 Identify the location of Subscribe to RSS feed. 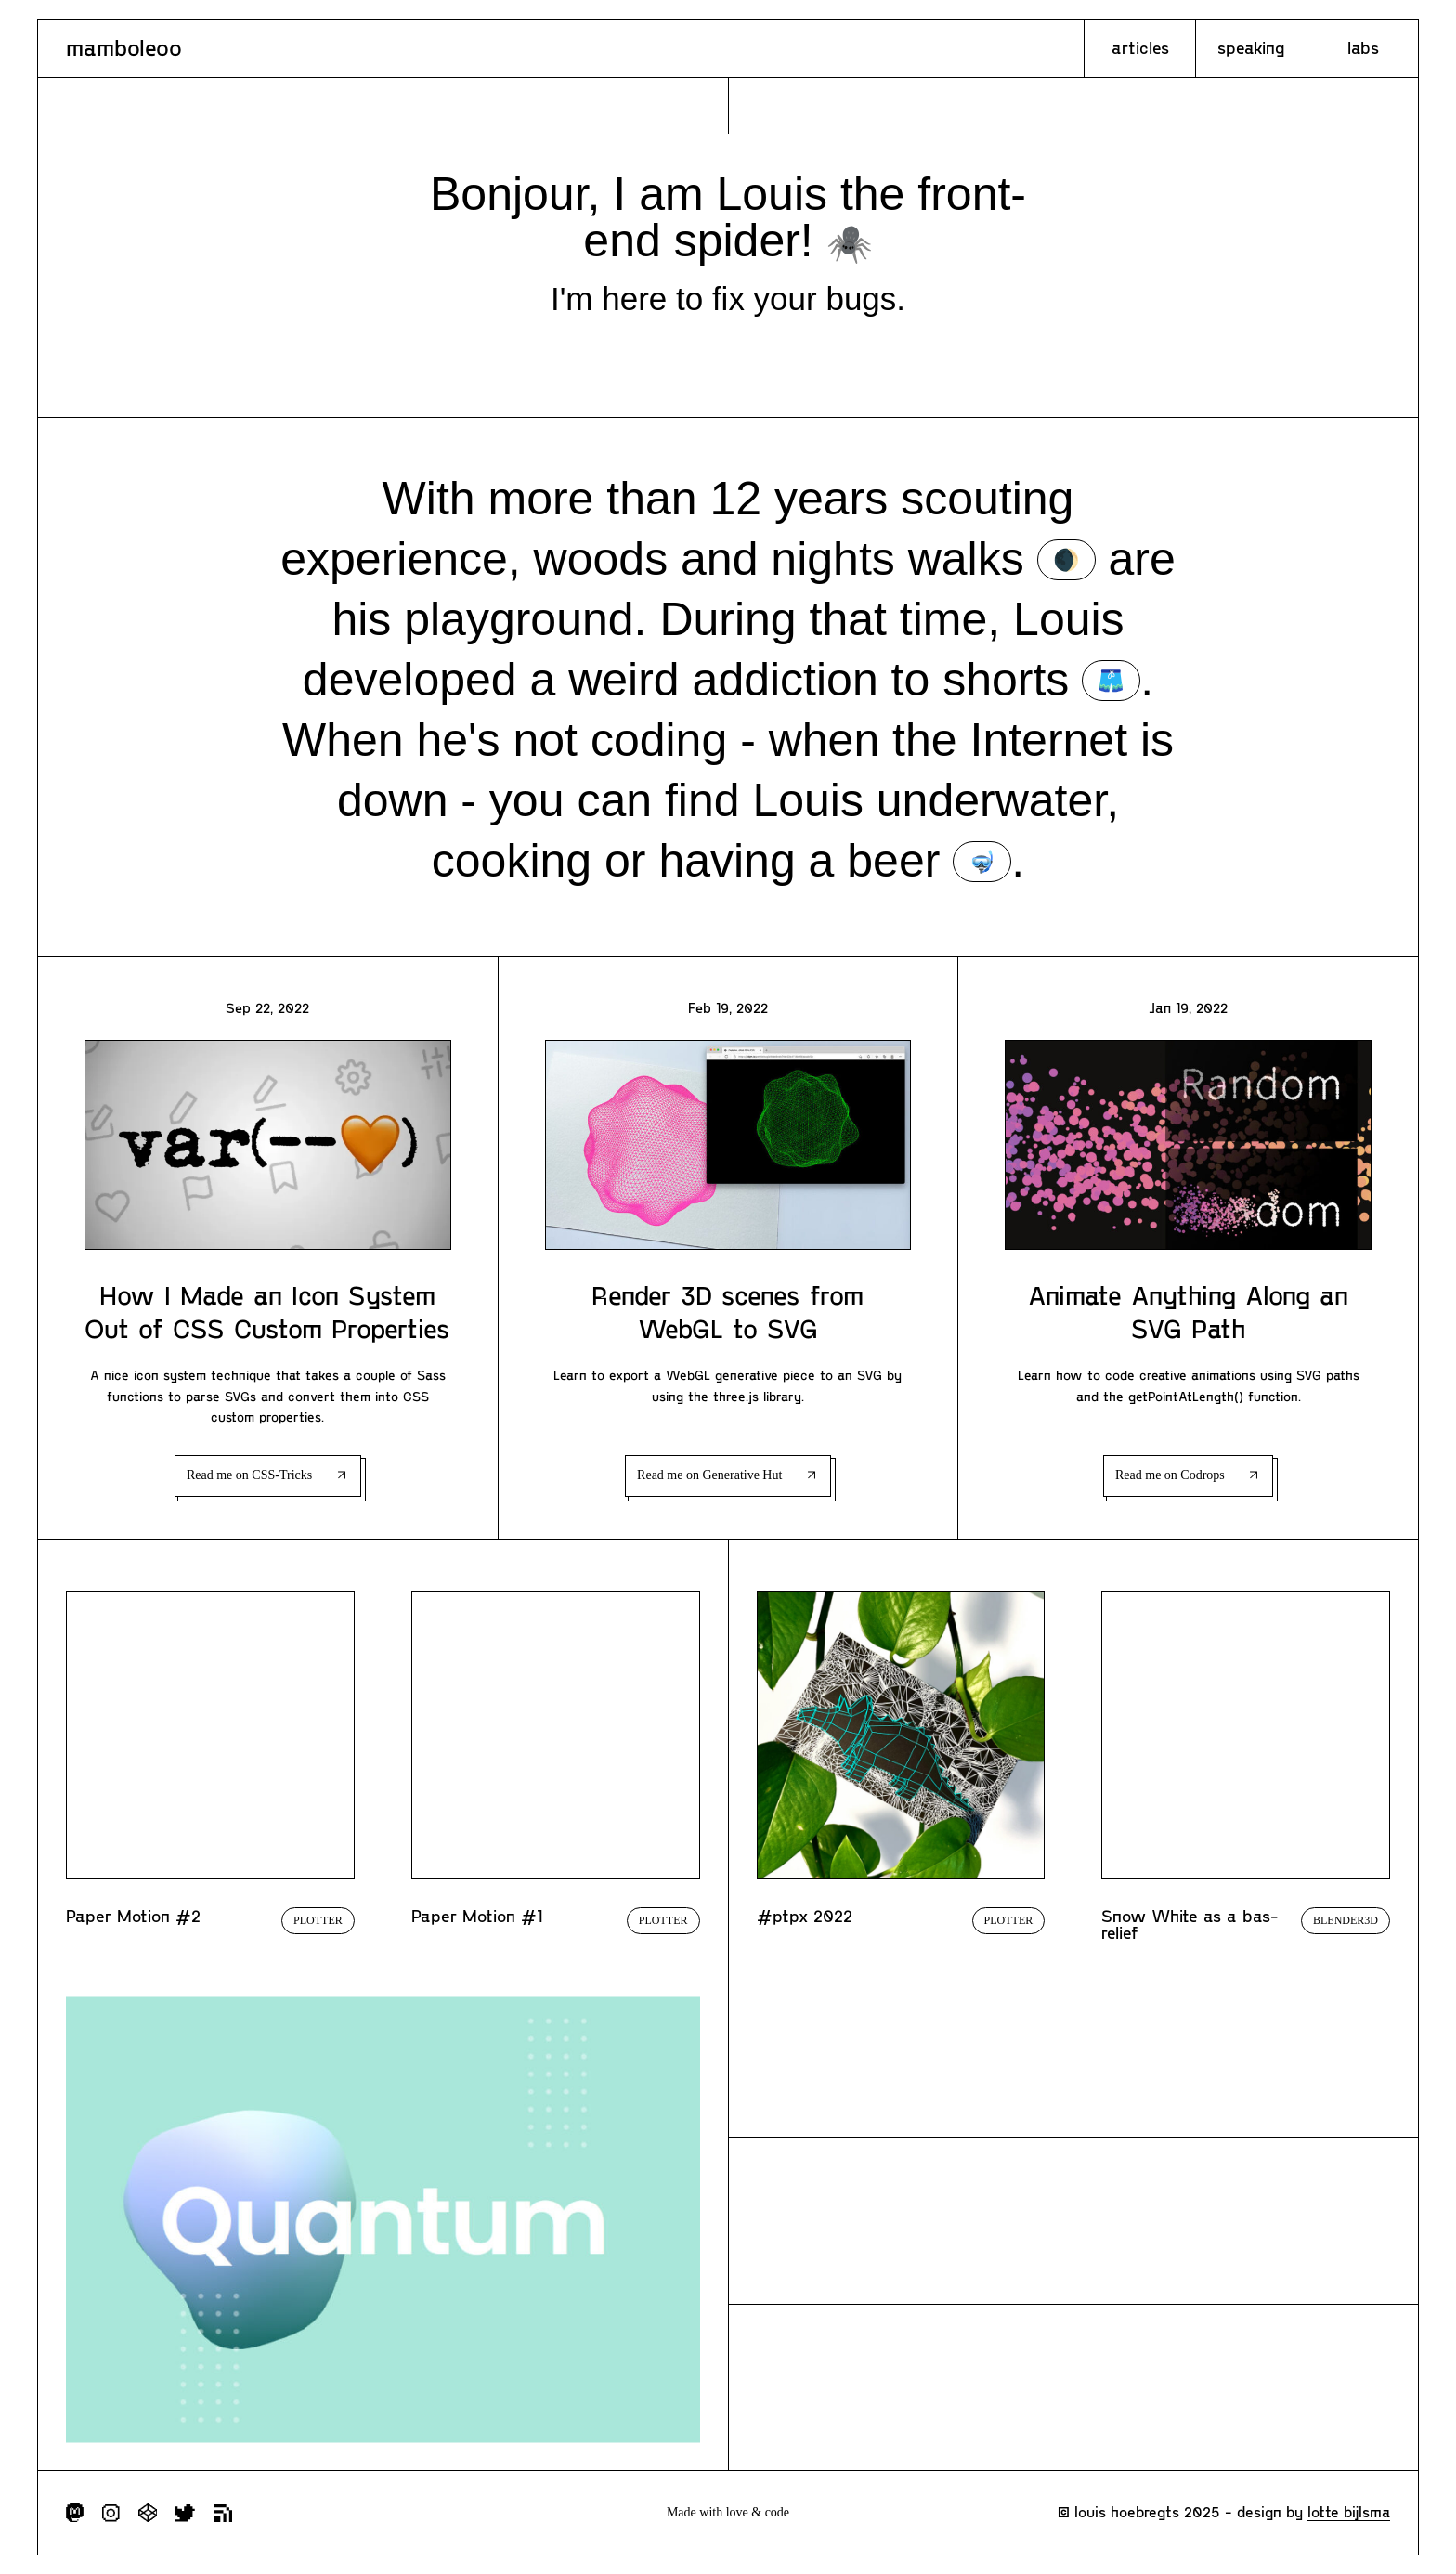
(223, 2513).